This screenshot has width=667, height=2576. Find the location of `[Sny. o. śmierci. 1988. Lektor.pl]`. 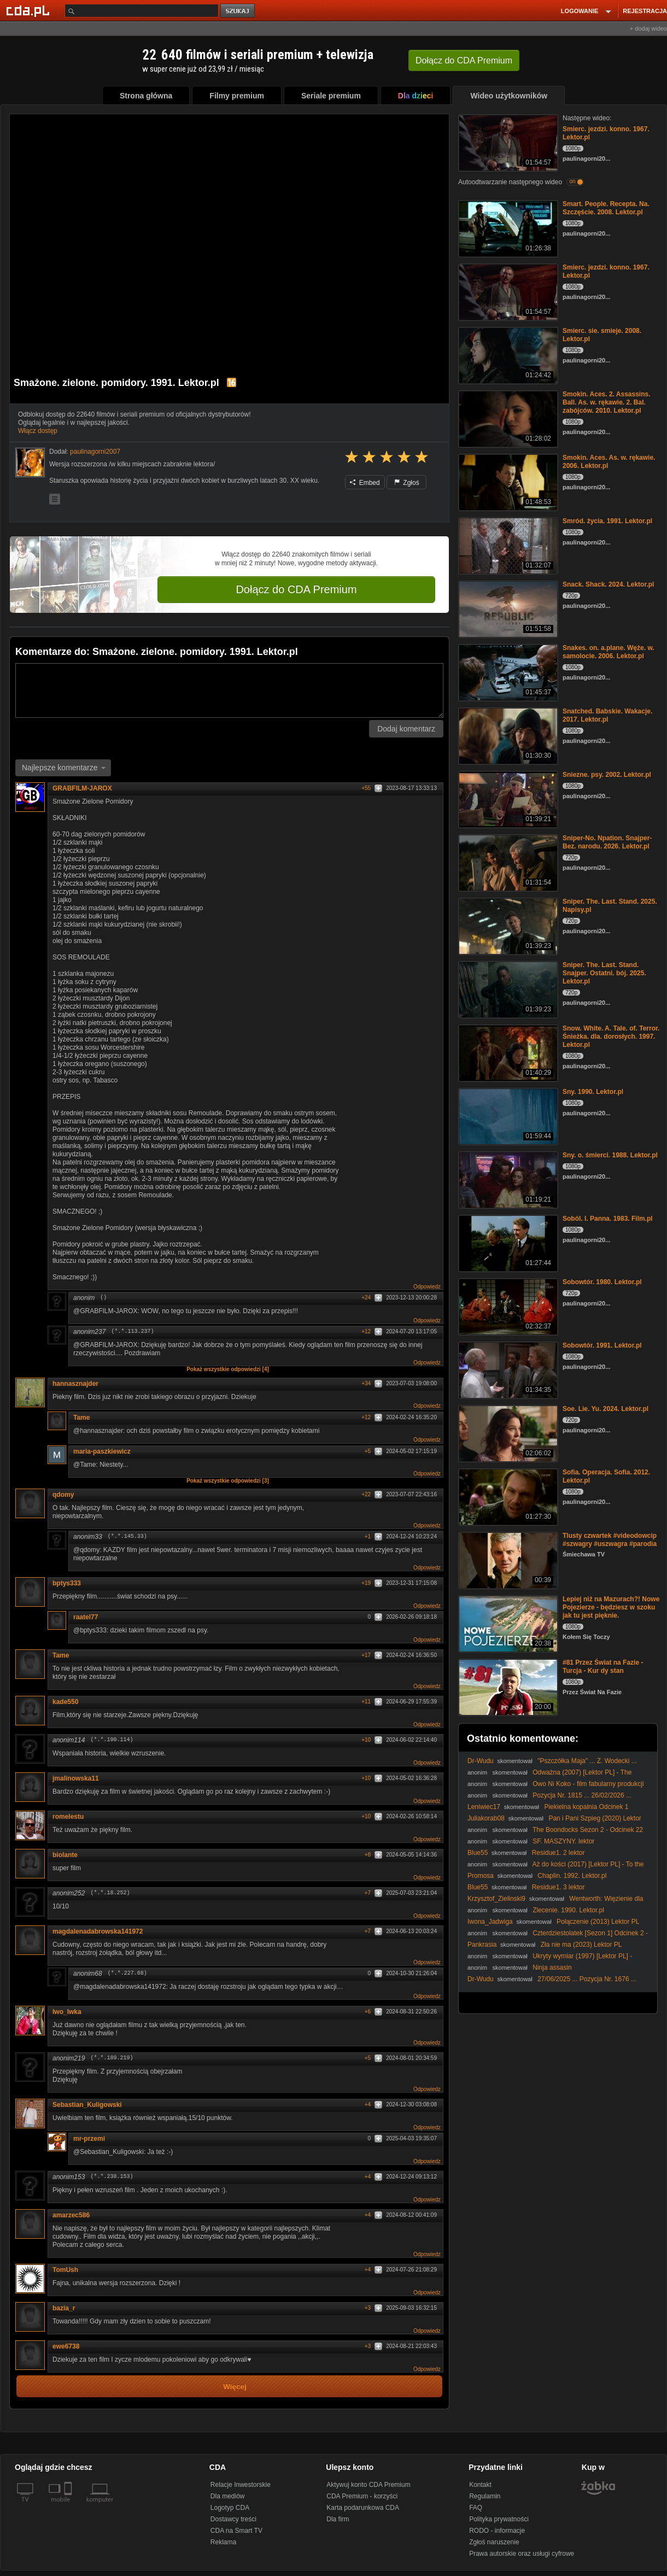

[Sny. o. śmierci. 1988. Lektor.pl] is located at coordinates (507, 1179).